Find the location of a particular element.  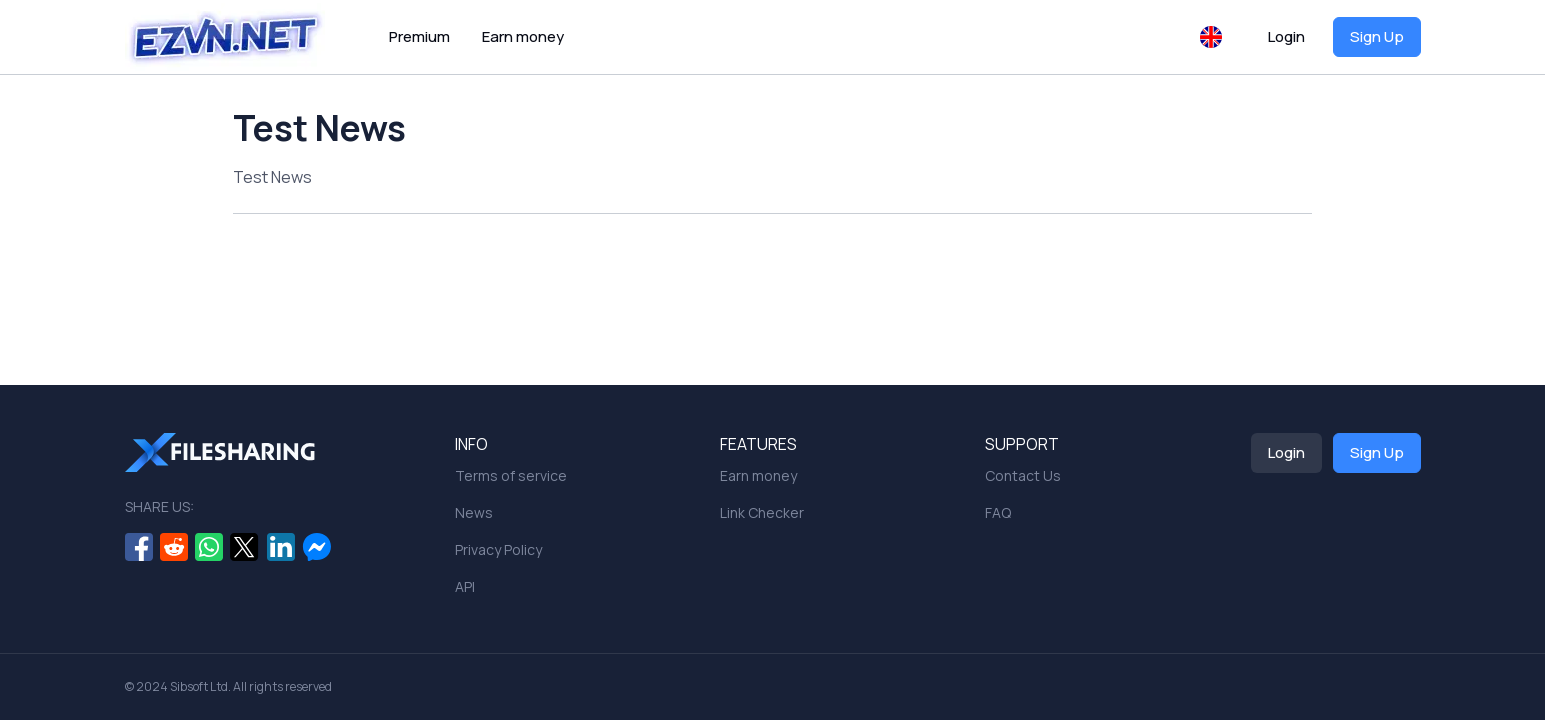

Privacy Policy is located at coordinates (498, 549).